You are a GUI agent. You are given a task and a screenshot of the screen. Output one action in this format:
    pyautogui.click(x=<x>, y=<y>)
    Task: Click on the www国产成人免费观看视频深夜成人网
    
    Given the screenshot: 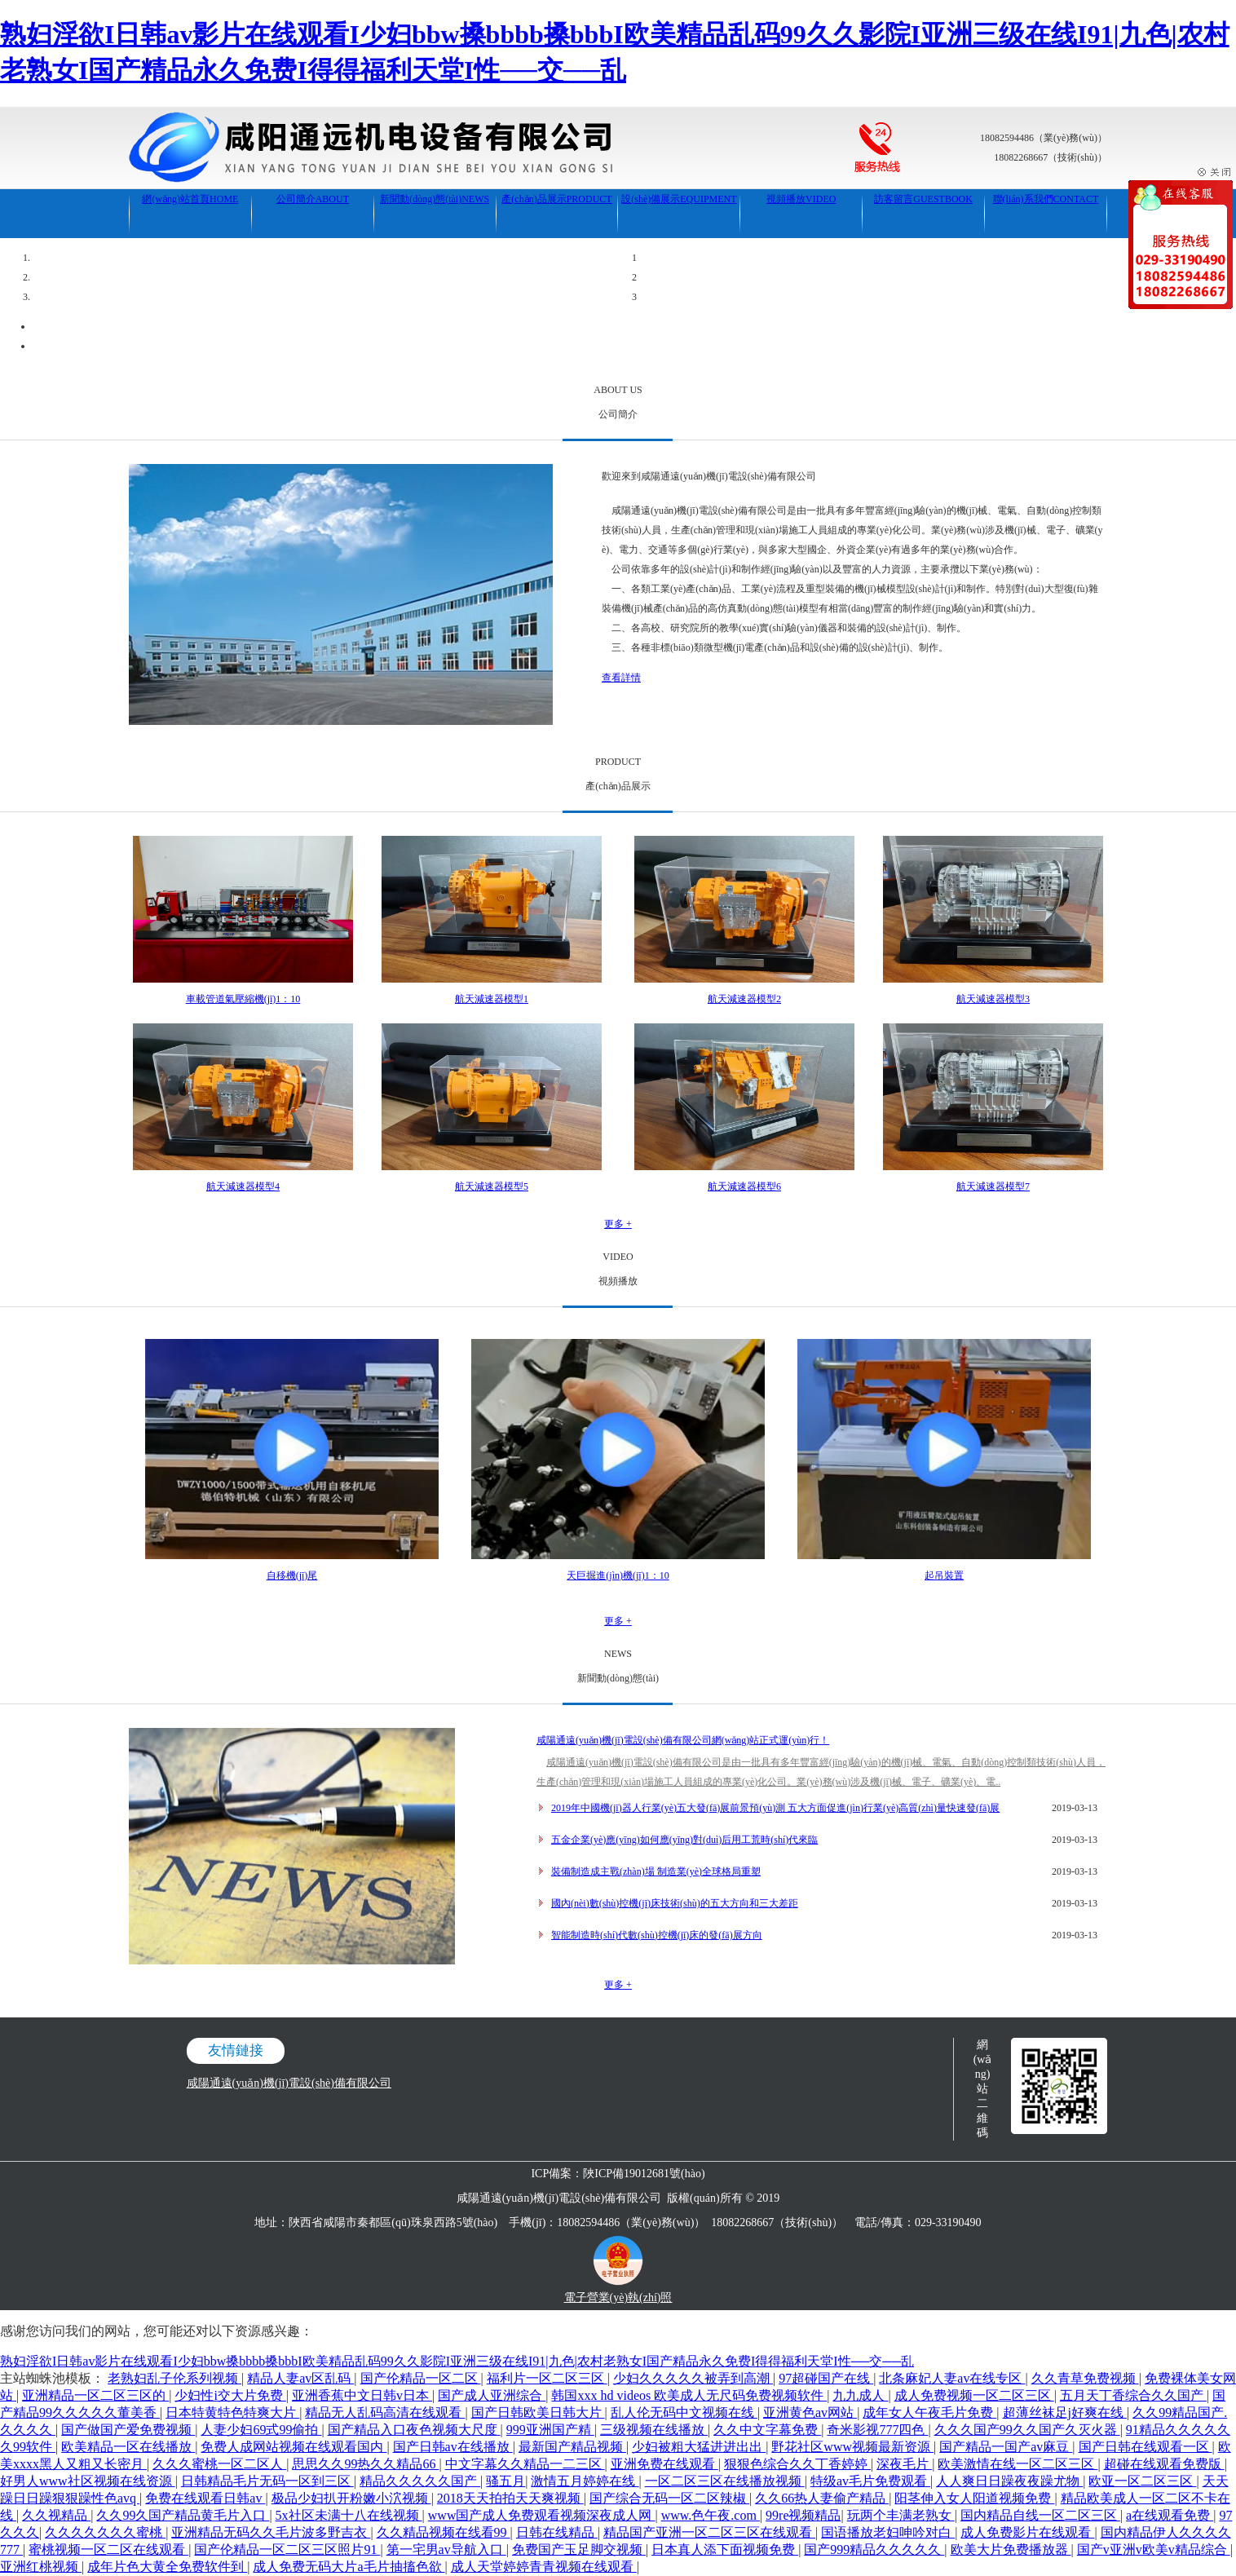 What is the action you would take?
    pyautogui.click(x=542, y=2515)
    